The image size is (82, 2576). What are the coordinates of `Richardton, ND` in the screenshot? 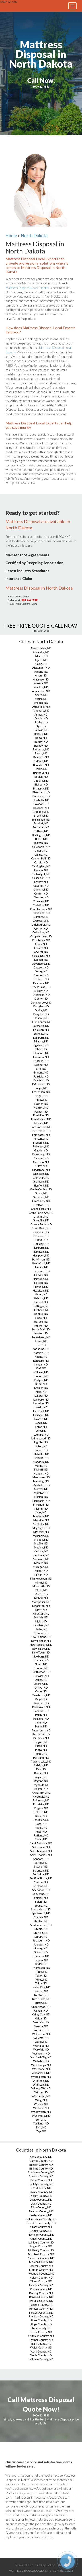 It's located at (41, 1792).